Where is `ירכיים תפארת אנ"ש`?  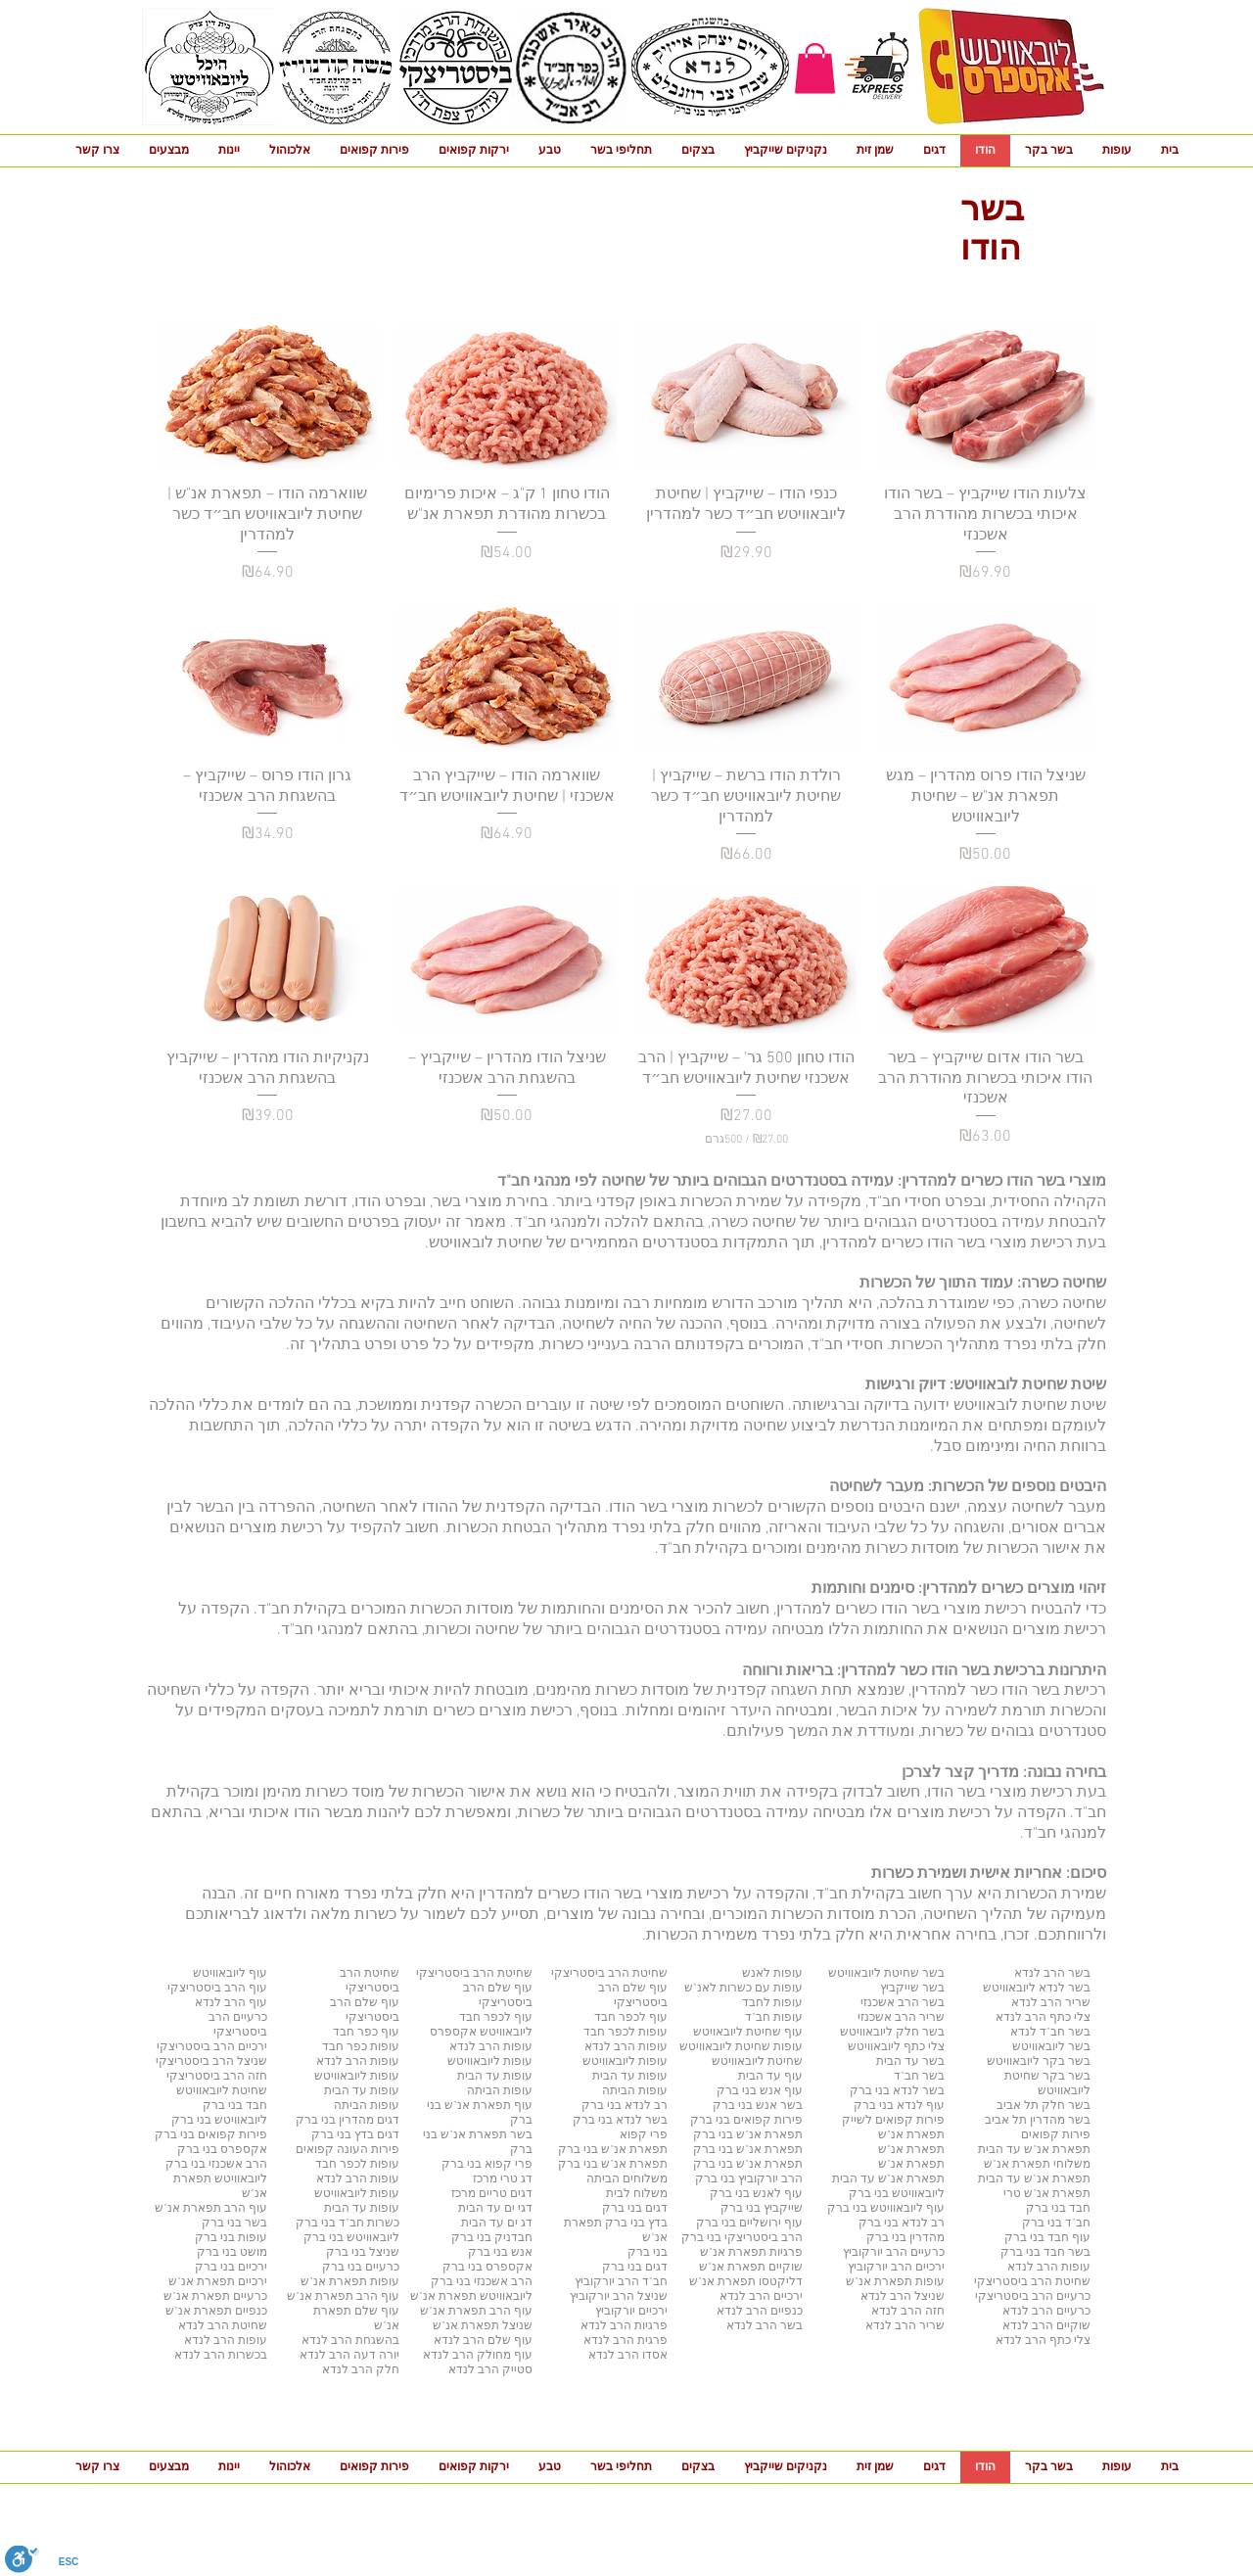
ירכיים תפארת אנ"ש is located at coordinates (217, 2282).